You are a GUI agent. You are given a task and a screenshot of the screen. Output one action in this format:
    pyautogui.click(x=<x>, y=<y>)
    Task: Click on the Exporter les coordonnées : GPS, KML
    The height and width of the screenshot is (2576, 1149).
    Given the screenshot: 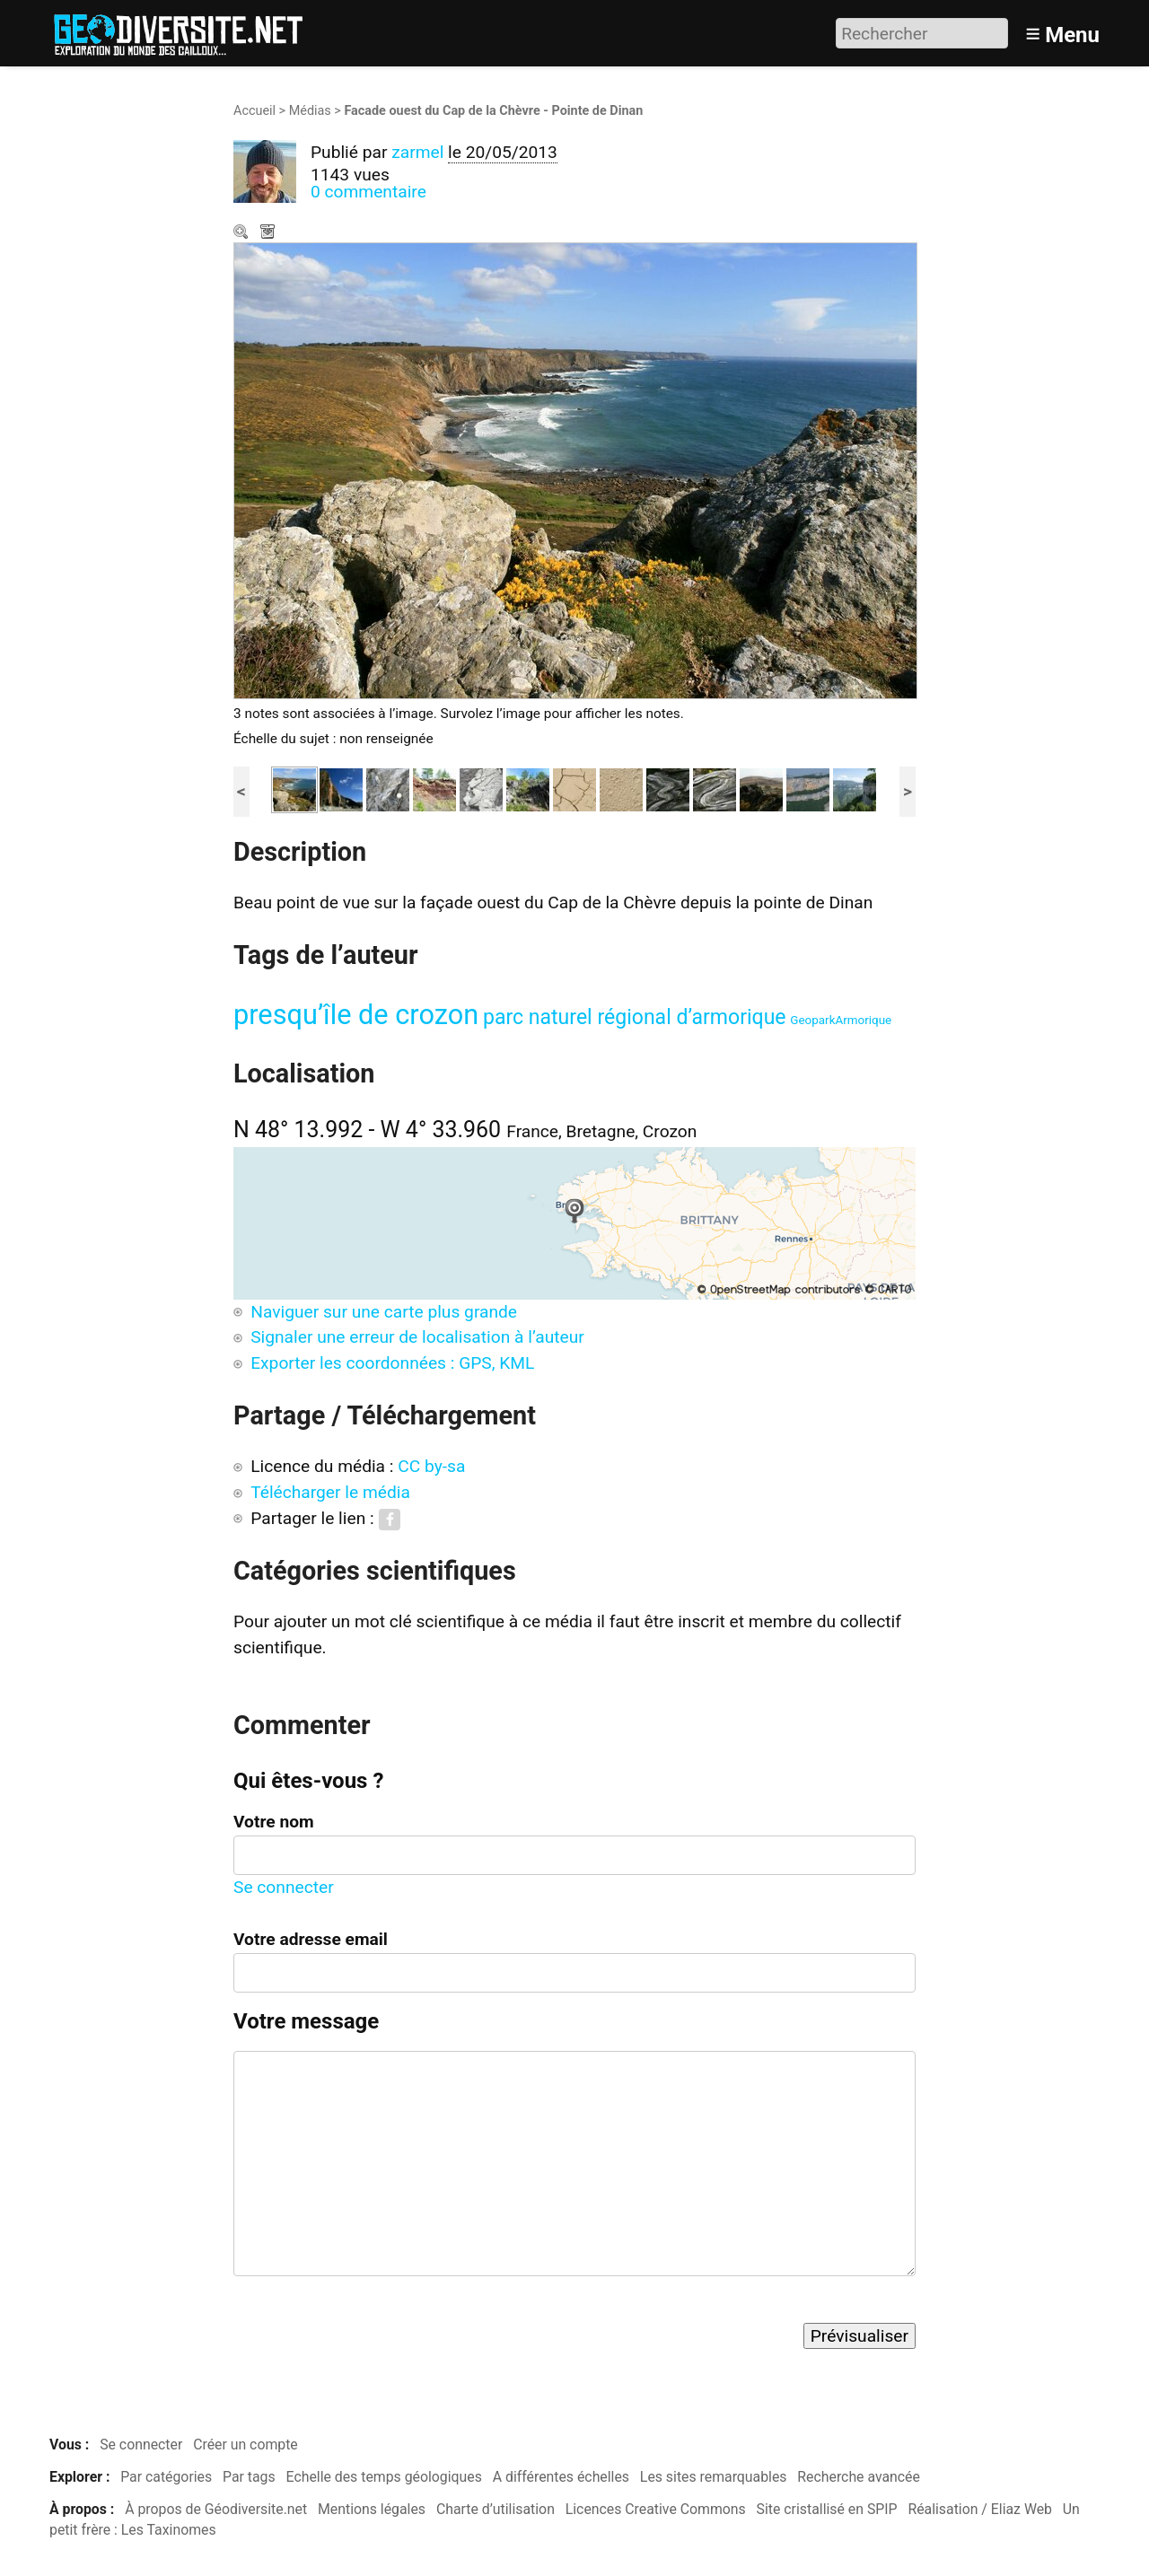 What is the action you would take?
    pyautogui.click(x=392, y=1363)
    